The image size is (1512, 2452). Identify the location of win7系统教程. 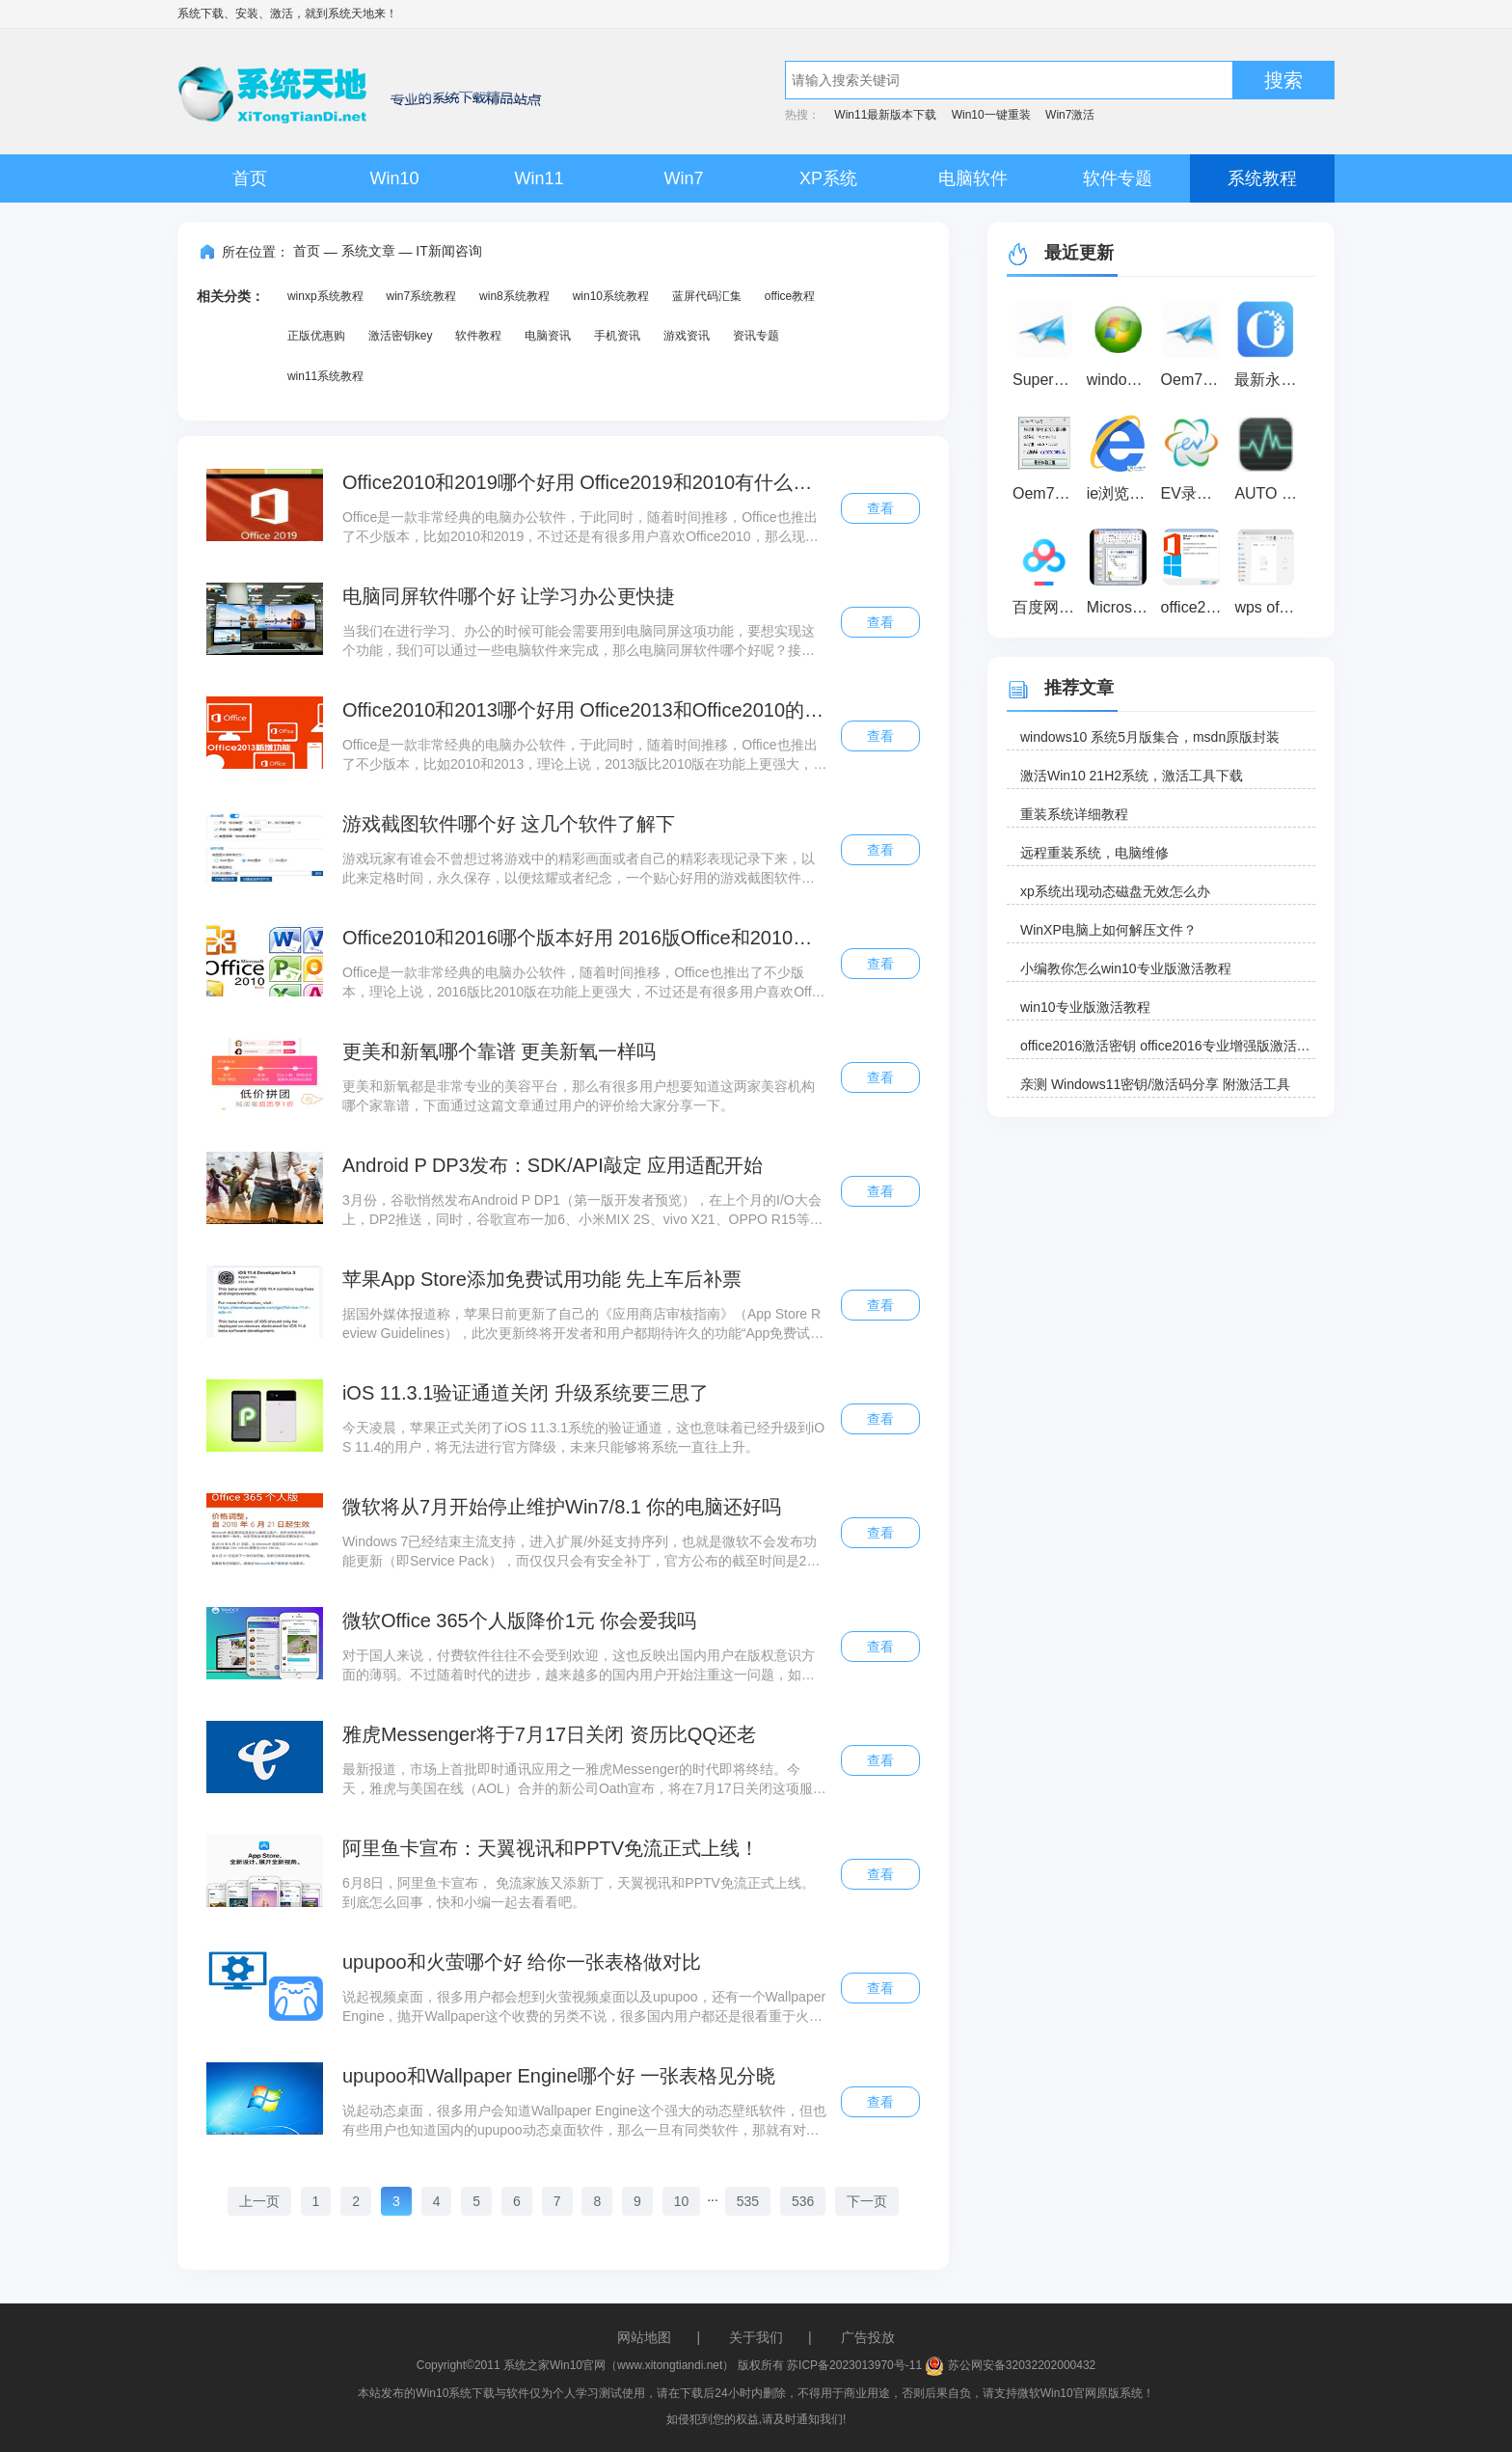
(421, 296).